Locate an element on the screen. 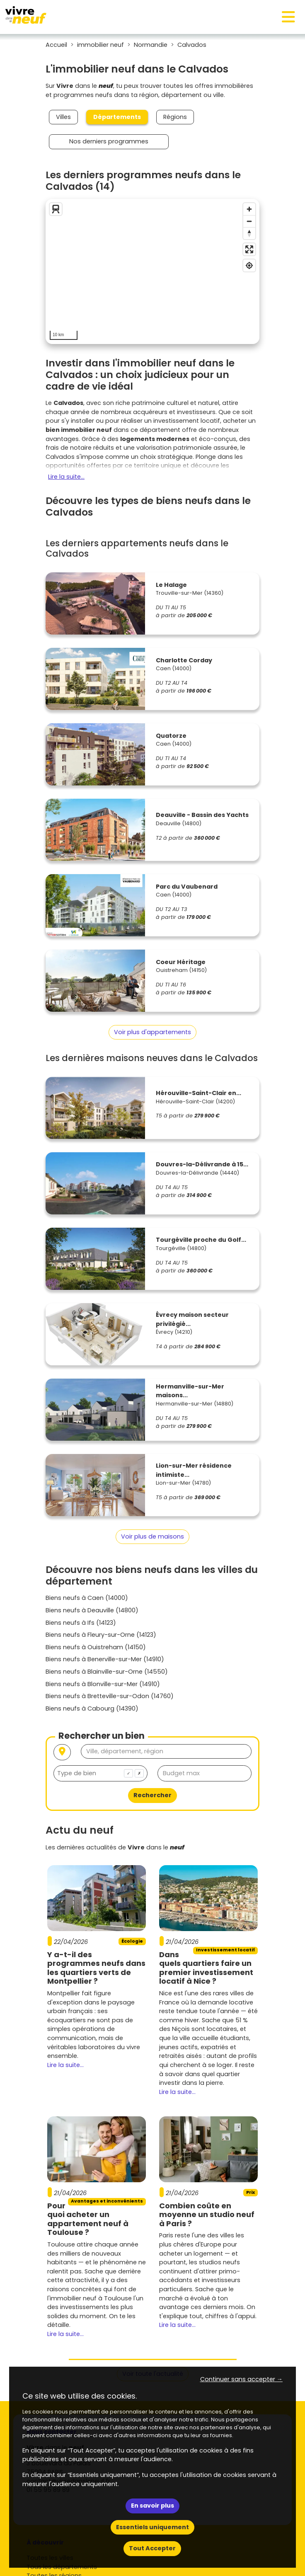 This screenshot has height=2576, width=305. Biens neufs à Caen (14000) is located at coordinates (87, 1598).